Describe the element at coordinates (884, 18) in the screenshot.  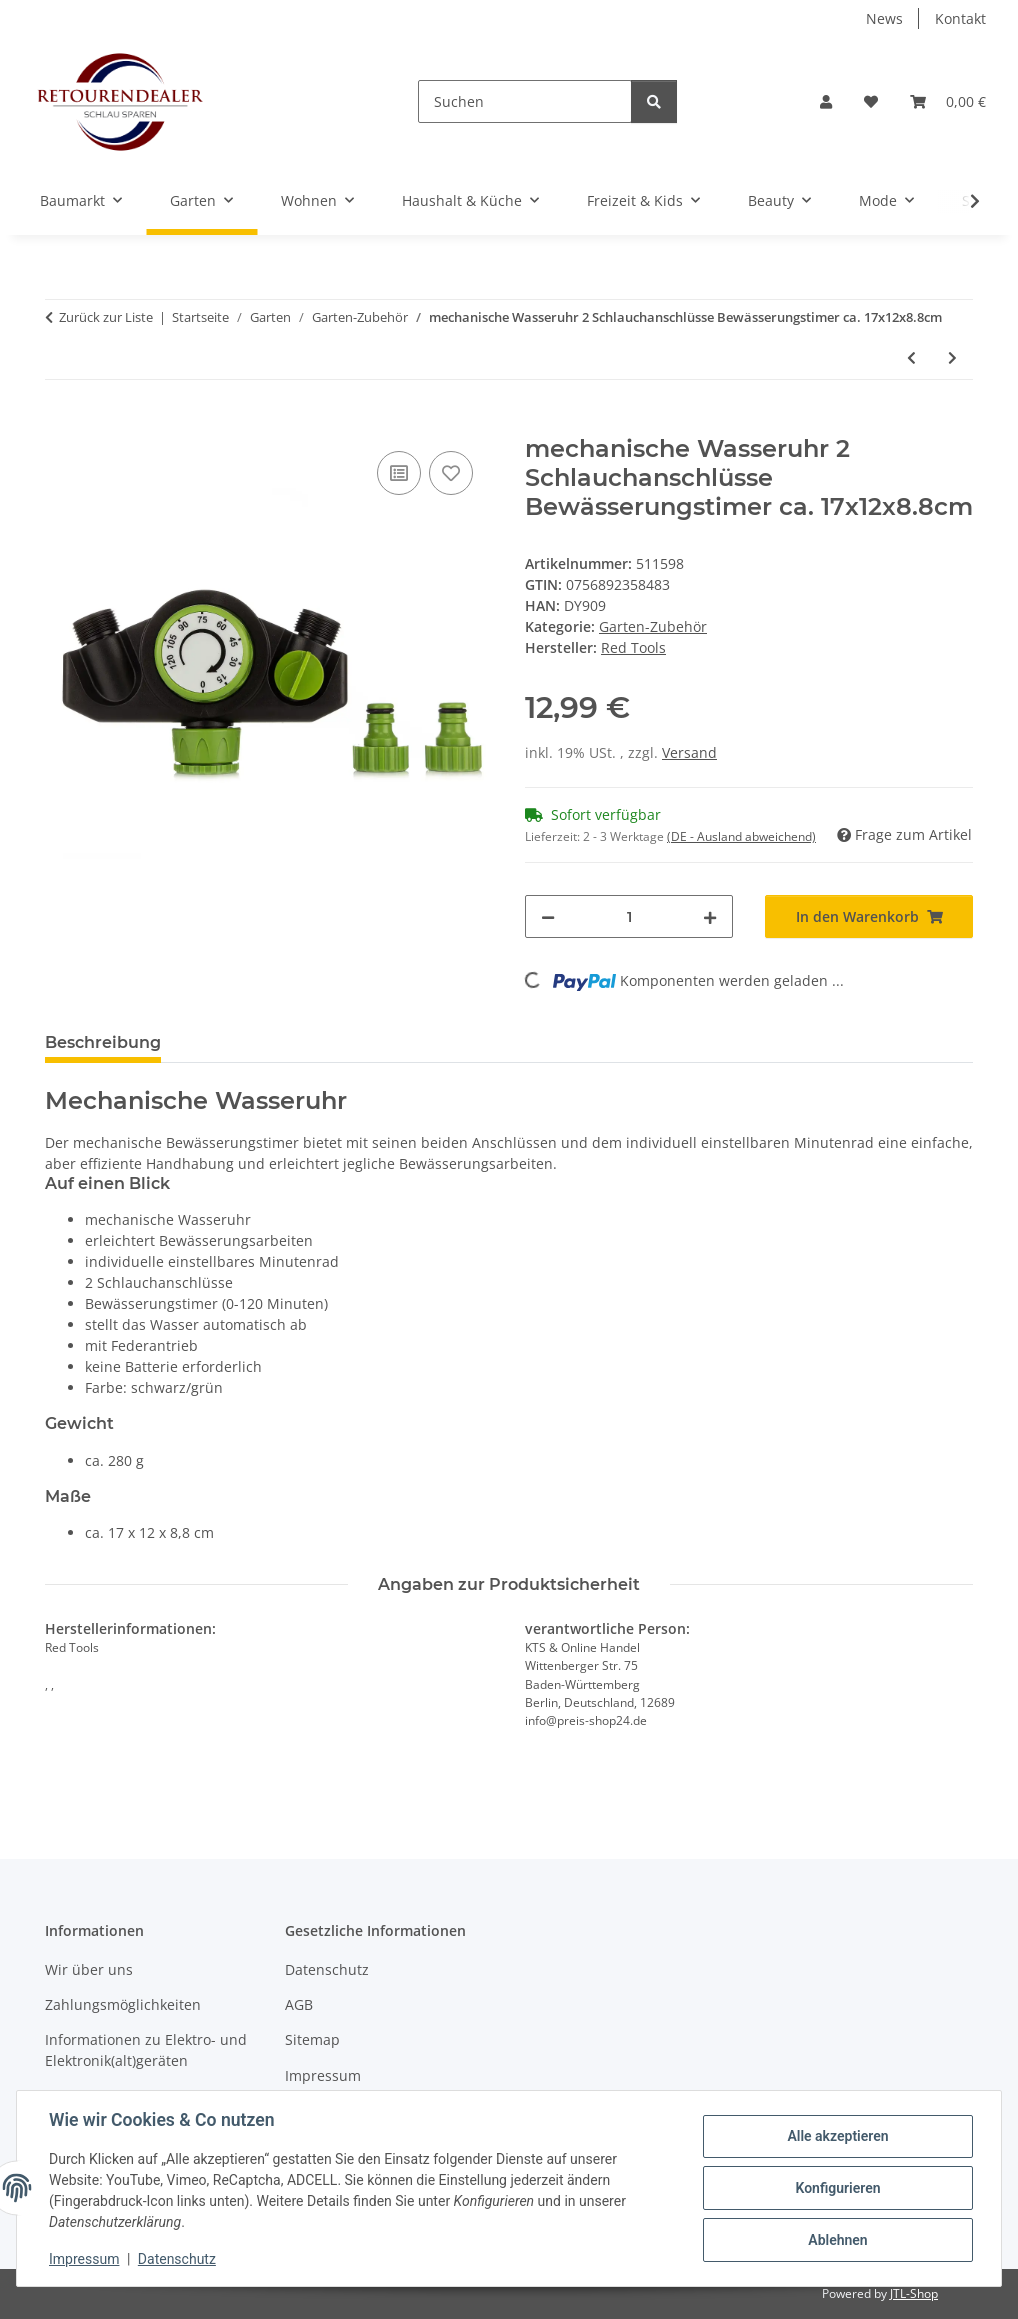
I see `News` at that location.